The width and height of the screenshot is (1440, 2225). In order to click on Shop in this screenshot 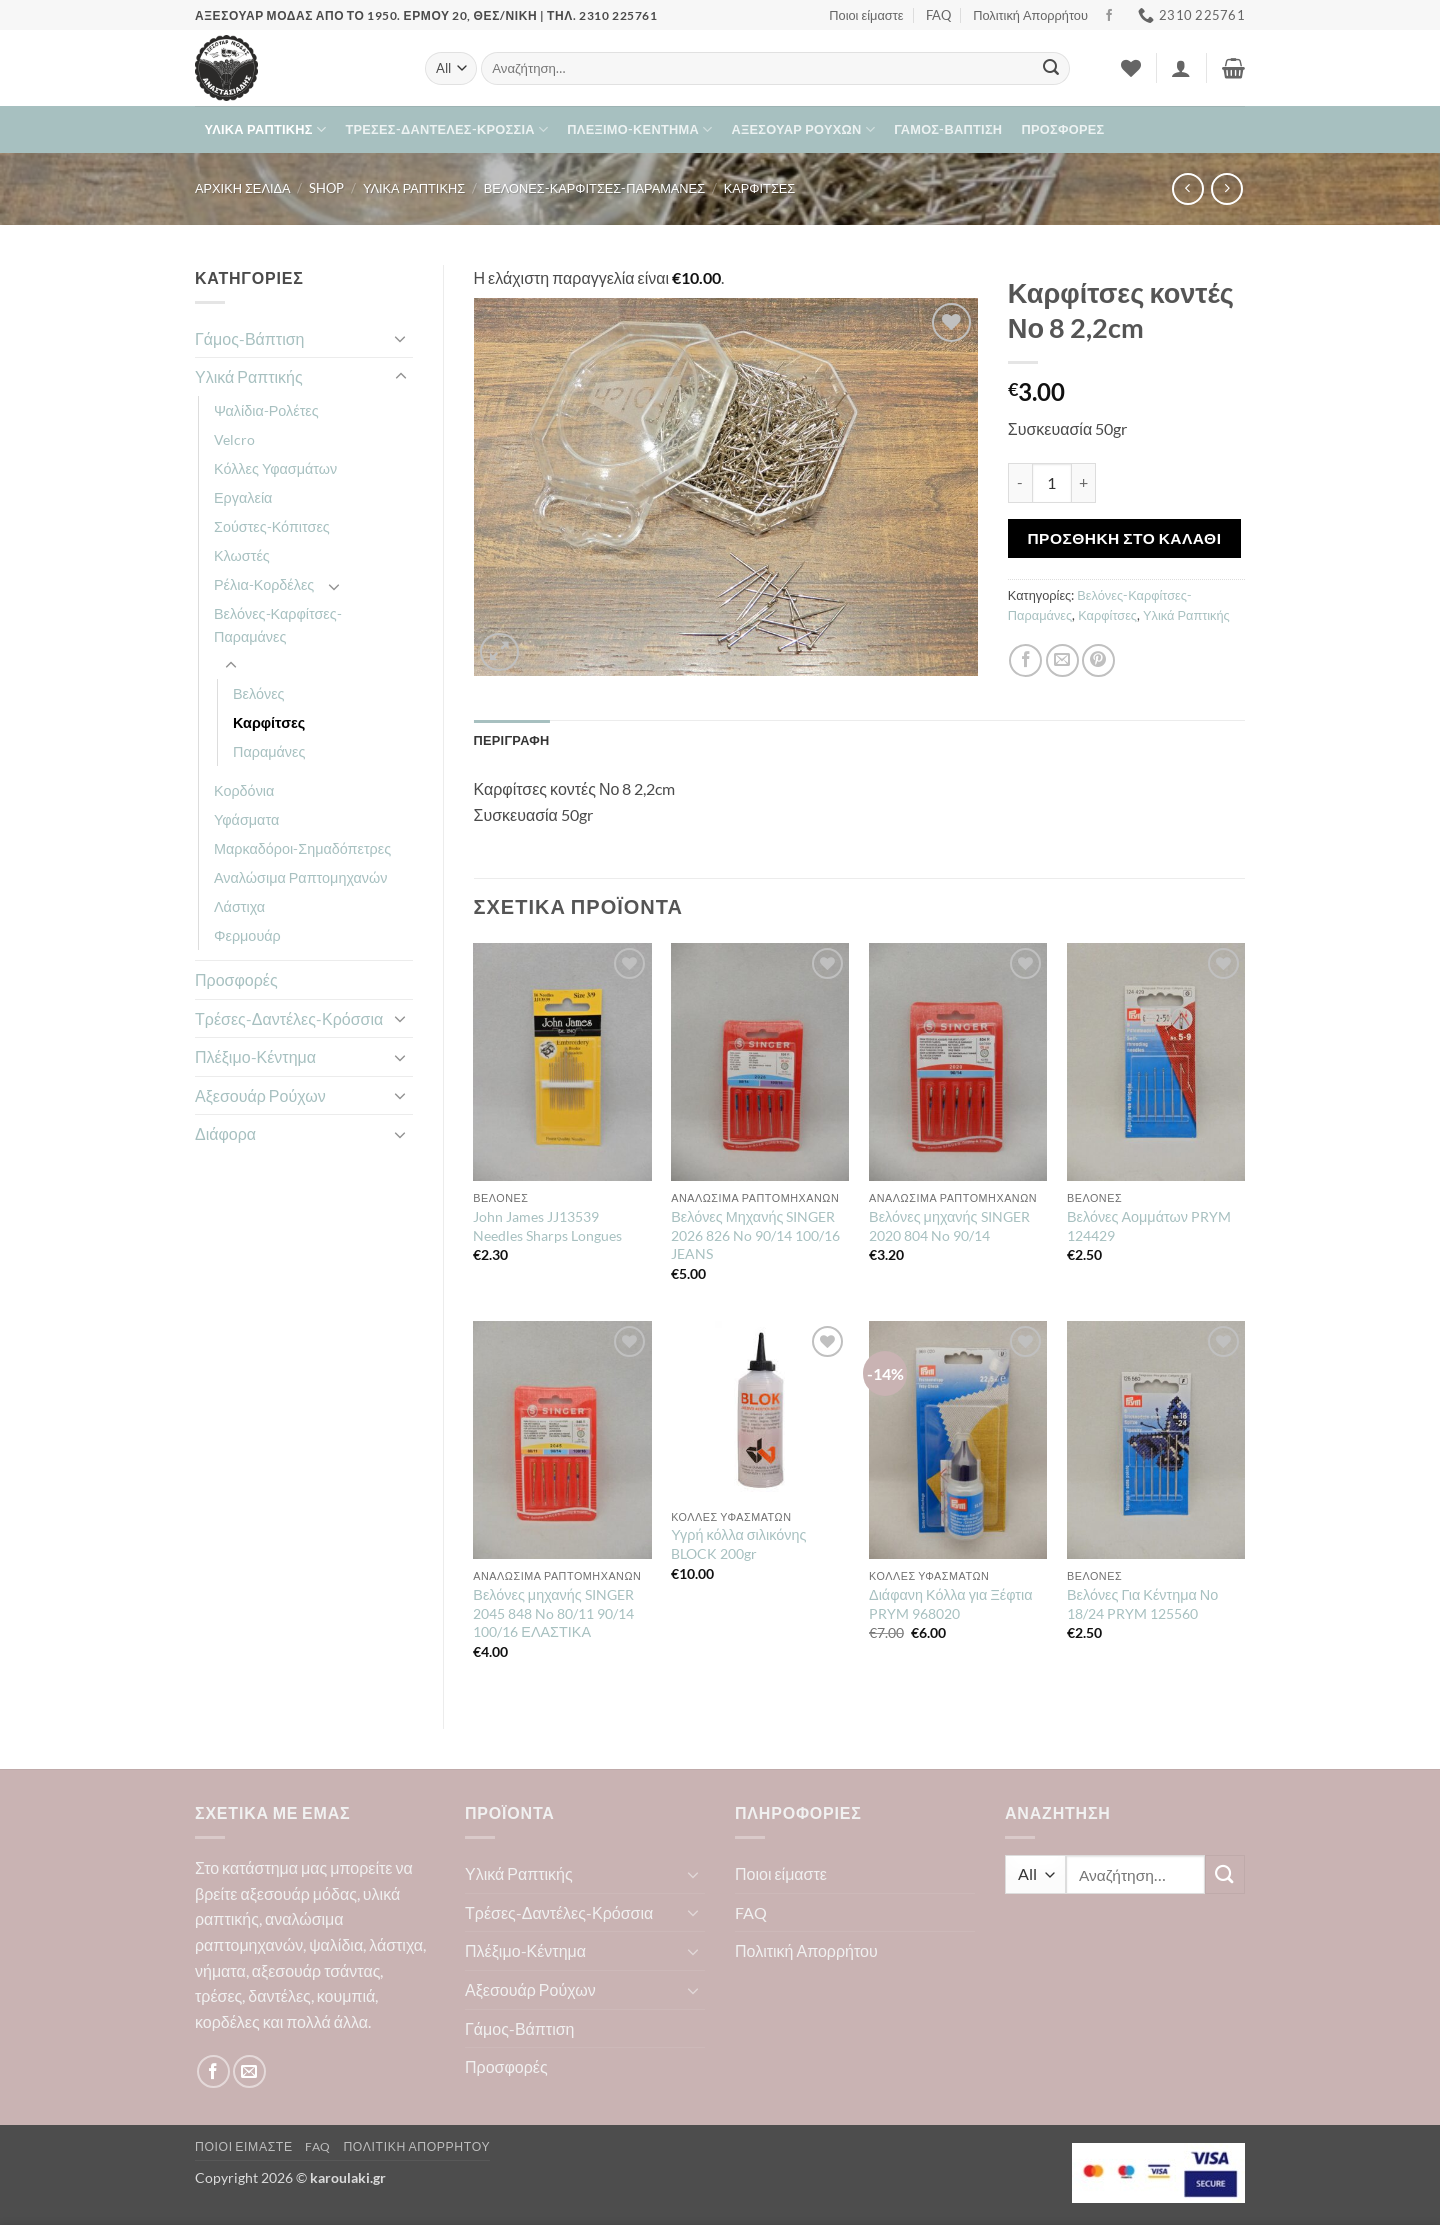, I will do `click(326, 188)`.